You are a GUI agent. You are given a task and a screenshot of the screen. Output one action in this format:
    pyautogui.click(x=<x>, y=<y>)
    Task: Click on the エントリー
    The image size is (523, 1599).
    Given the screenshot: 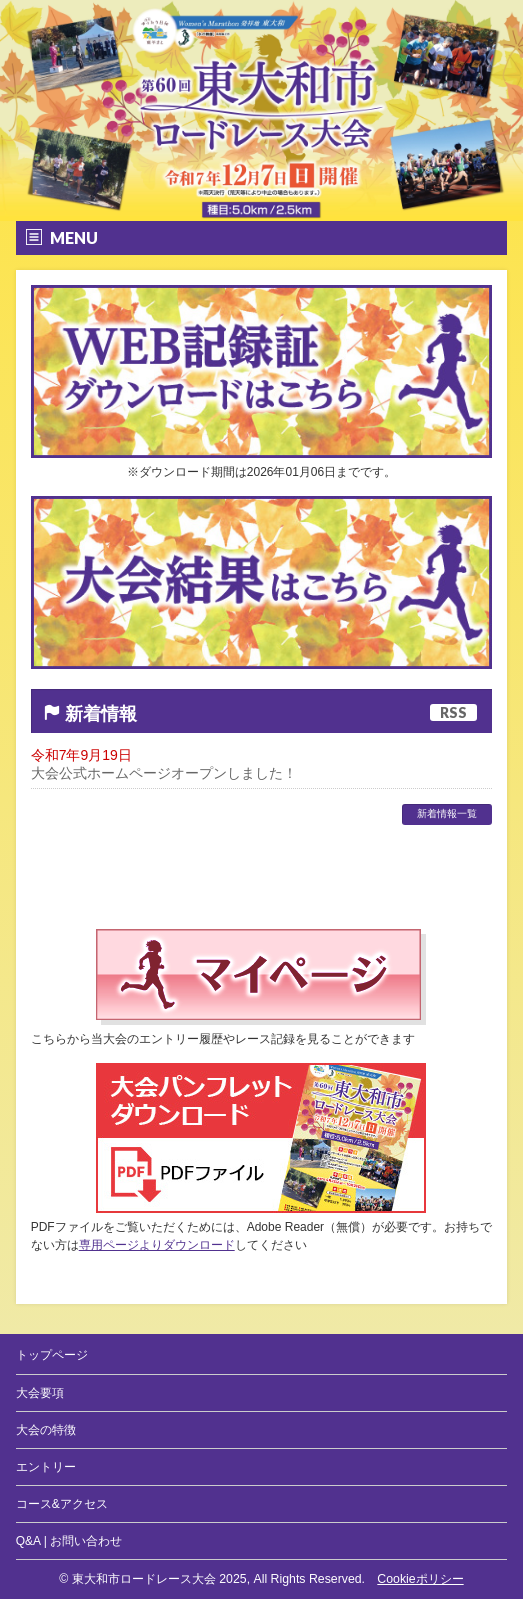 What is the action you would take?
    pyautogui.click(x=46, y=1467)
    